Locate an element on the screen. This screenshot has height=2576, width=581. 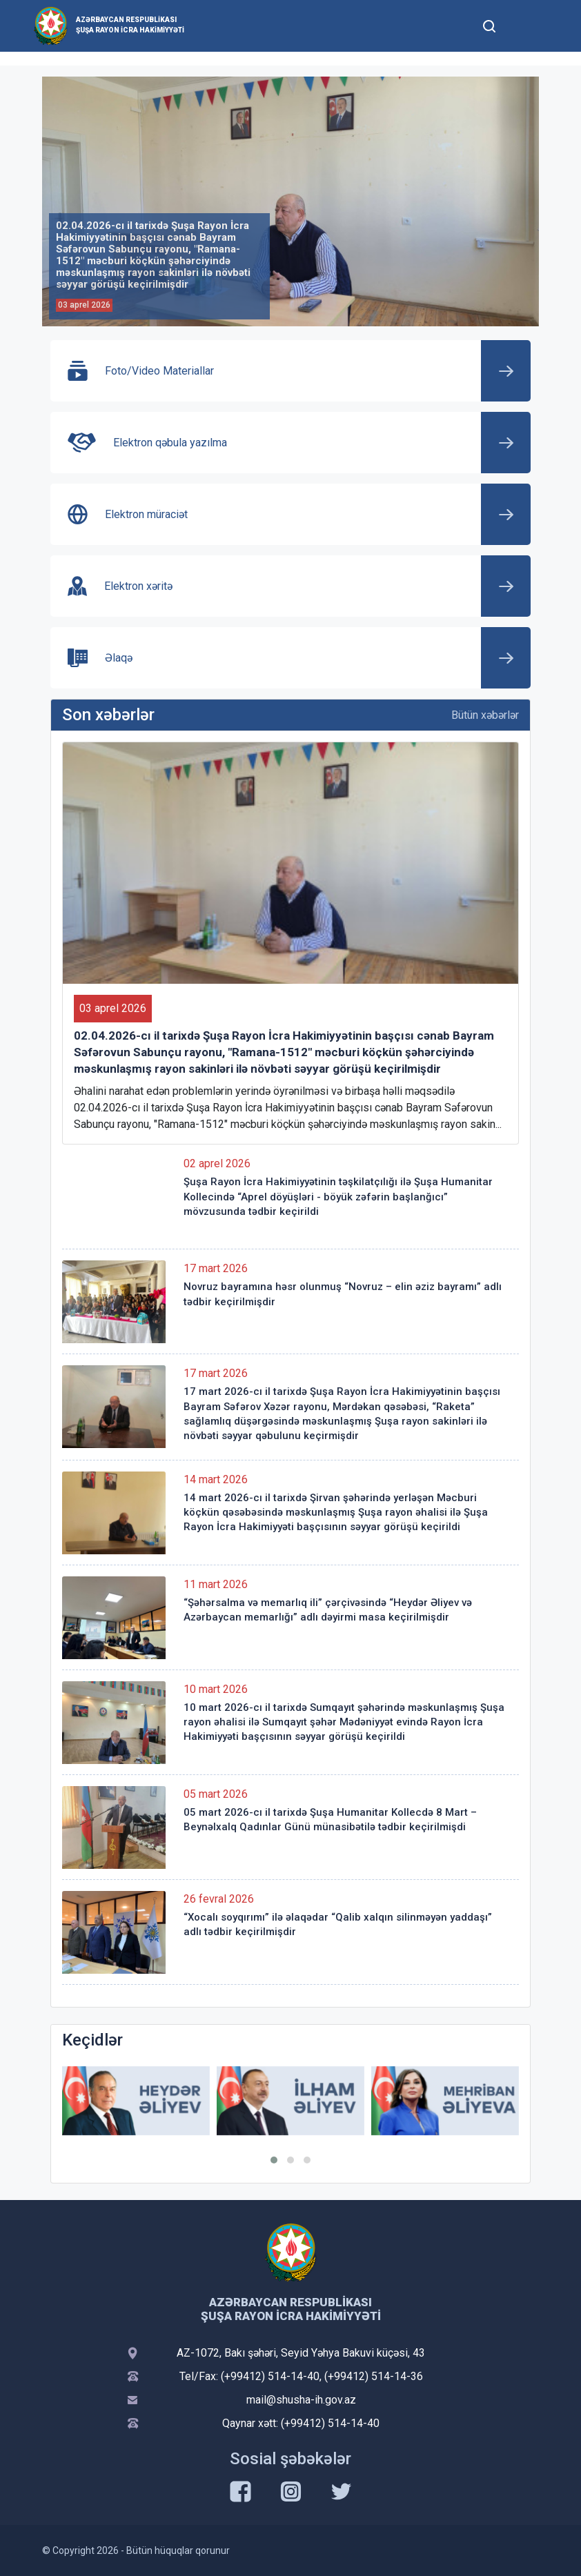
“Şəhərsalma və memarlıq ili” çərçivəsində “Heydər Əliyev və Azərbaycan memarlığı” adlı dəyirmi masa keçirilmişdir is located at coordinates (328, 1609).